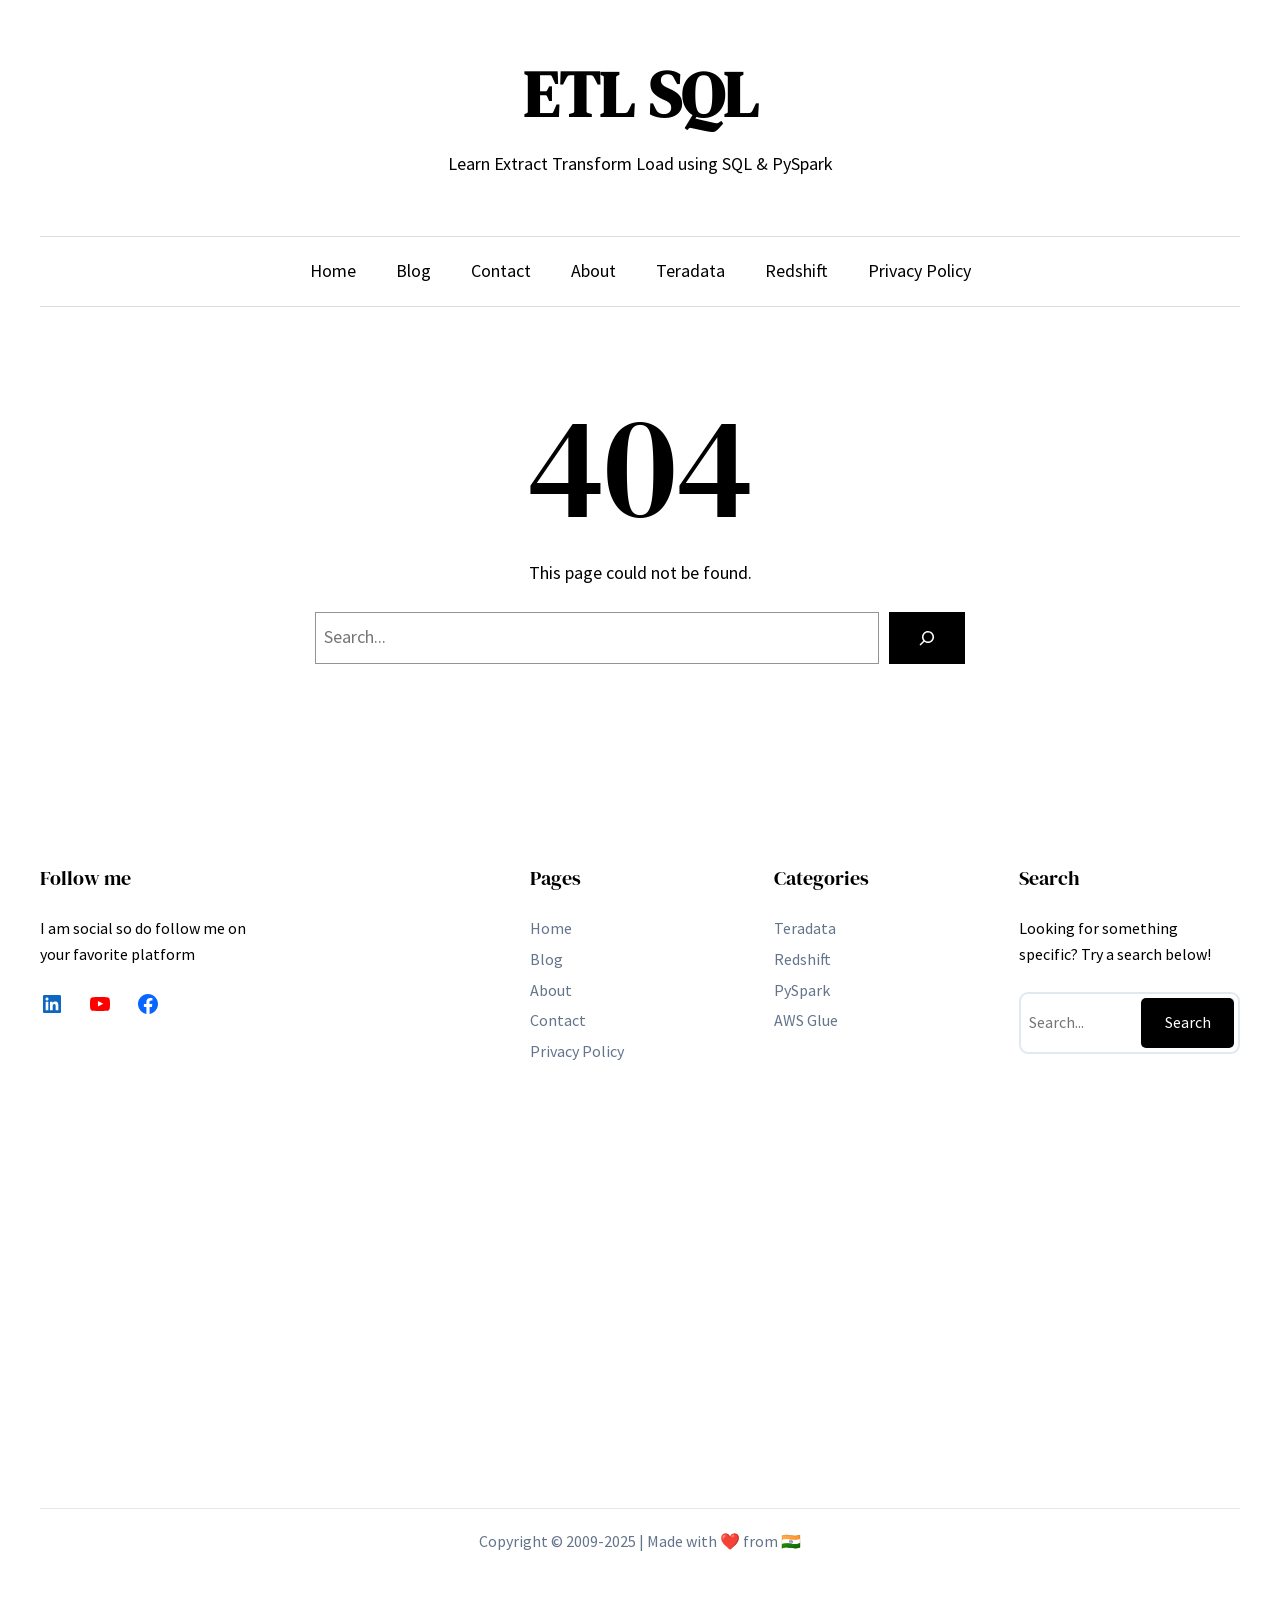 This screenshot has width=1280, height=1597. What do you see at coordinates (927, 638) in the screenshot?
I see `[Search]` at bounding box center [927, 638].